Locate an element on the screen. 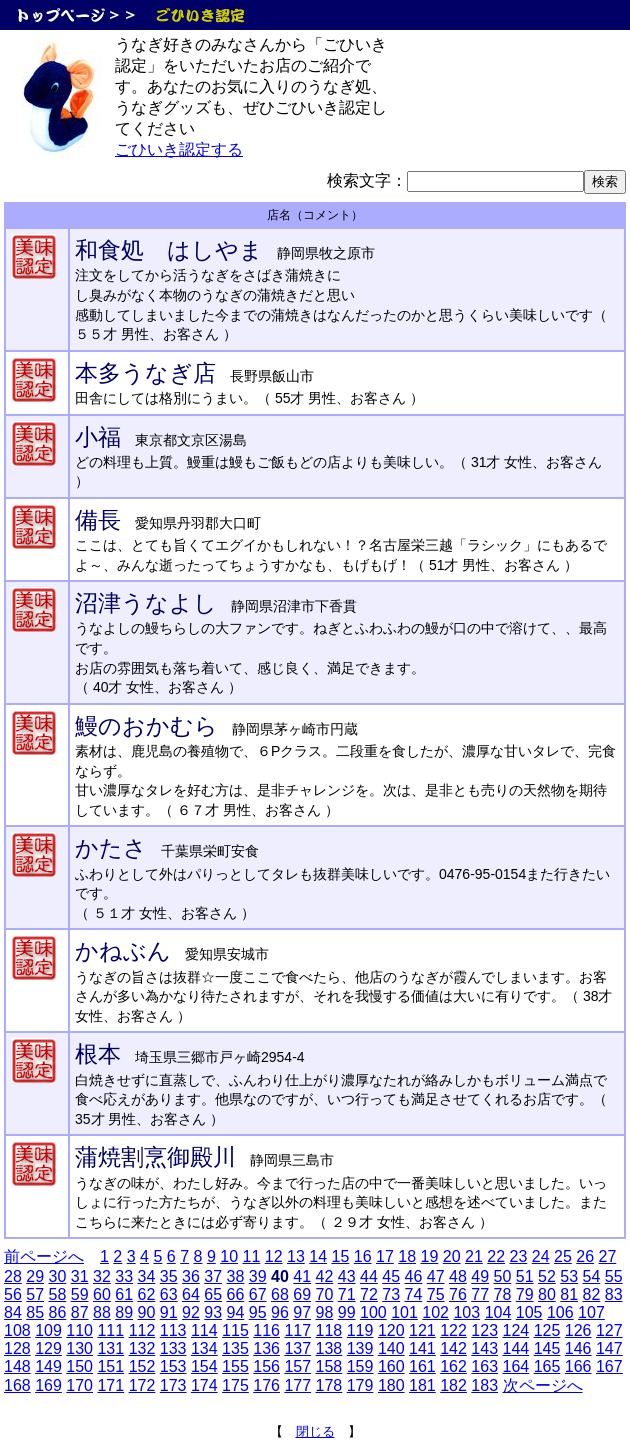  103 is located at coordinates (466, 1312).